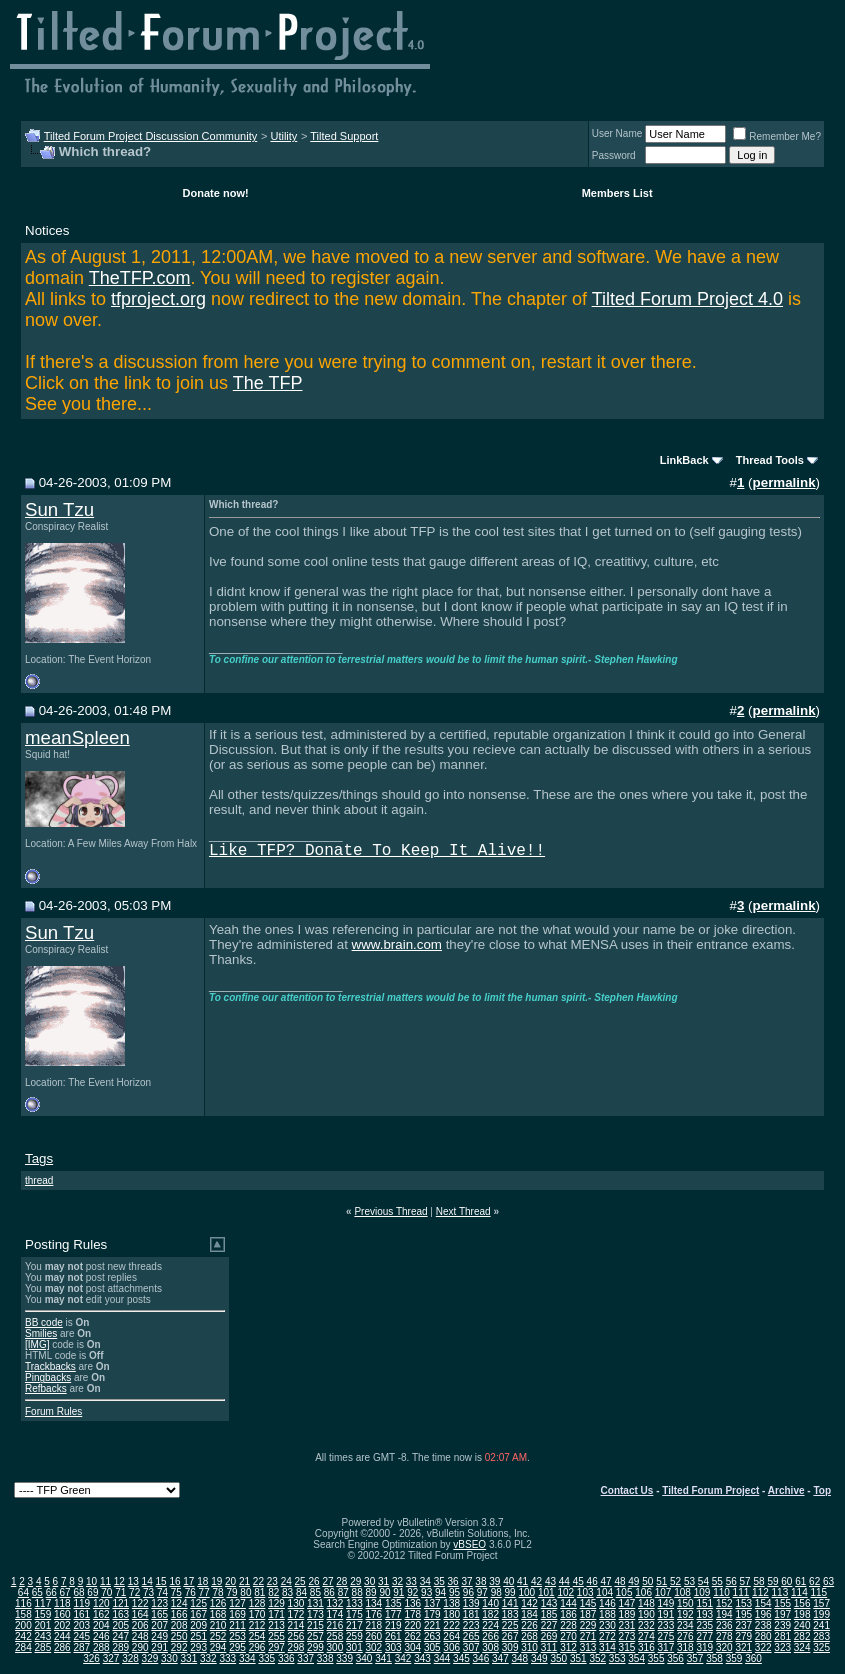 The height and width of the screenshot is (1674, 845). I want to click on 123, so click(159, 1603).